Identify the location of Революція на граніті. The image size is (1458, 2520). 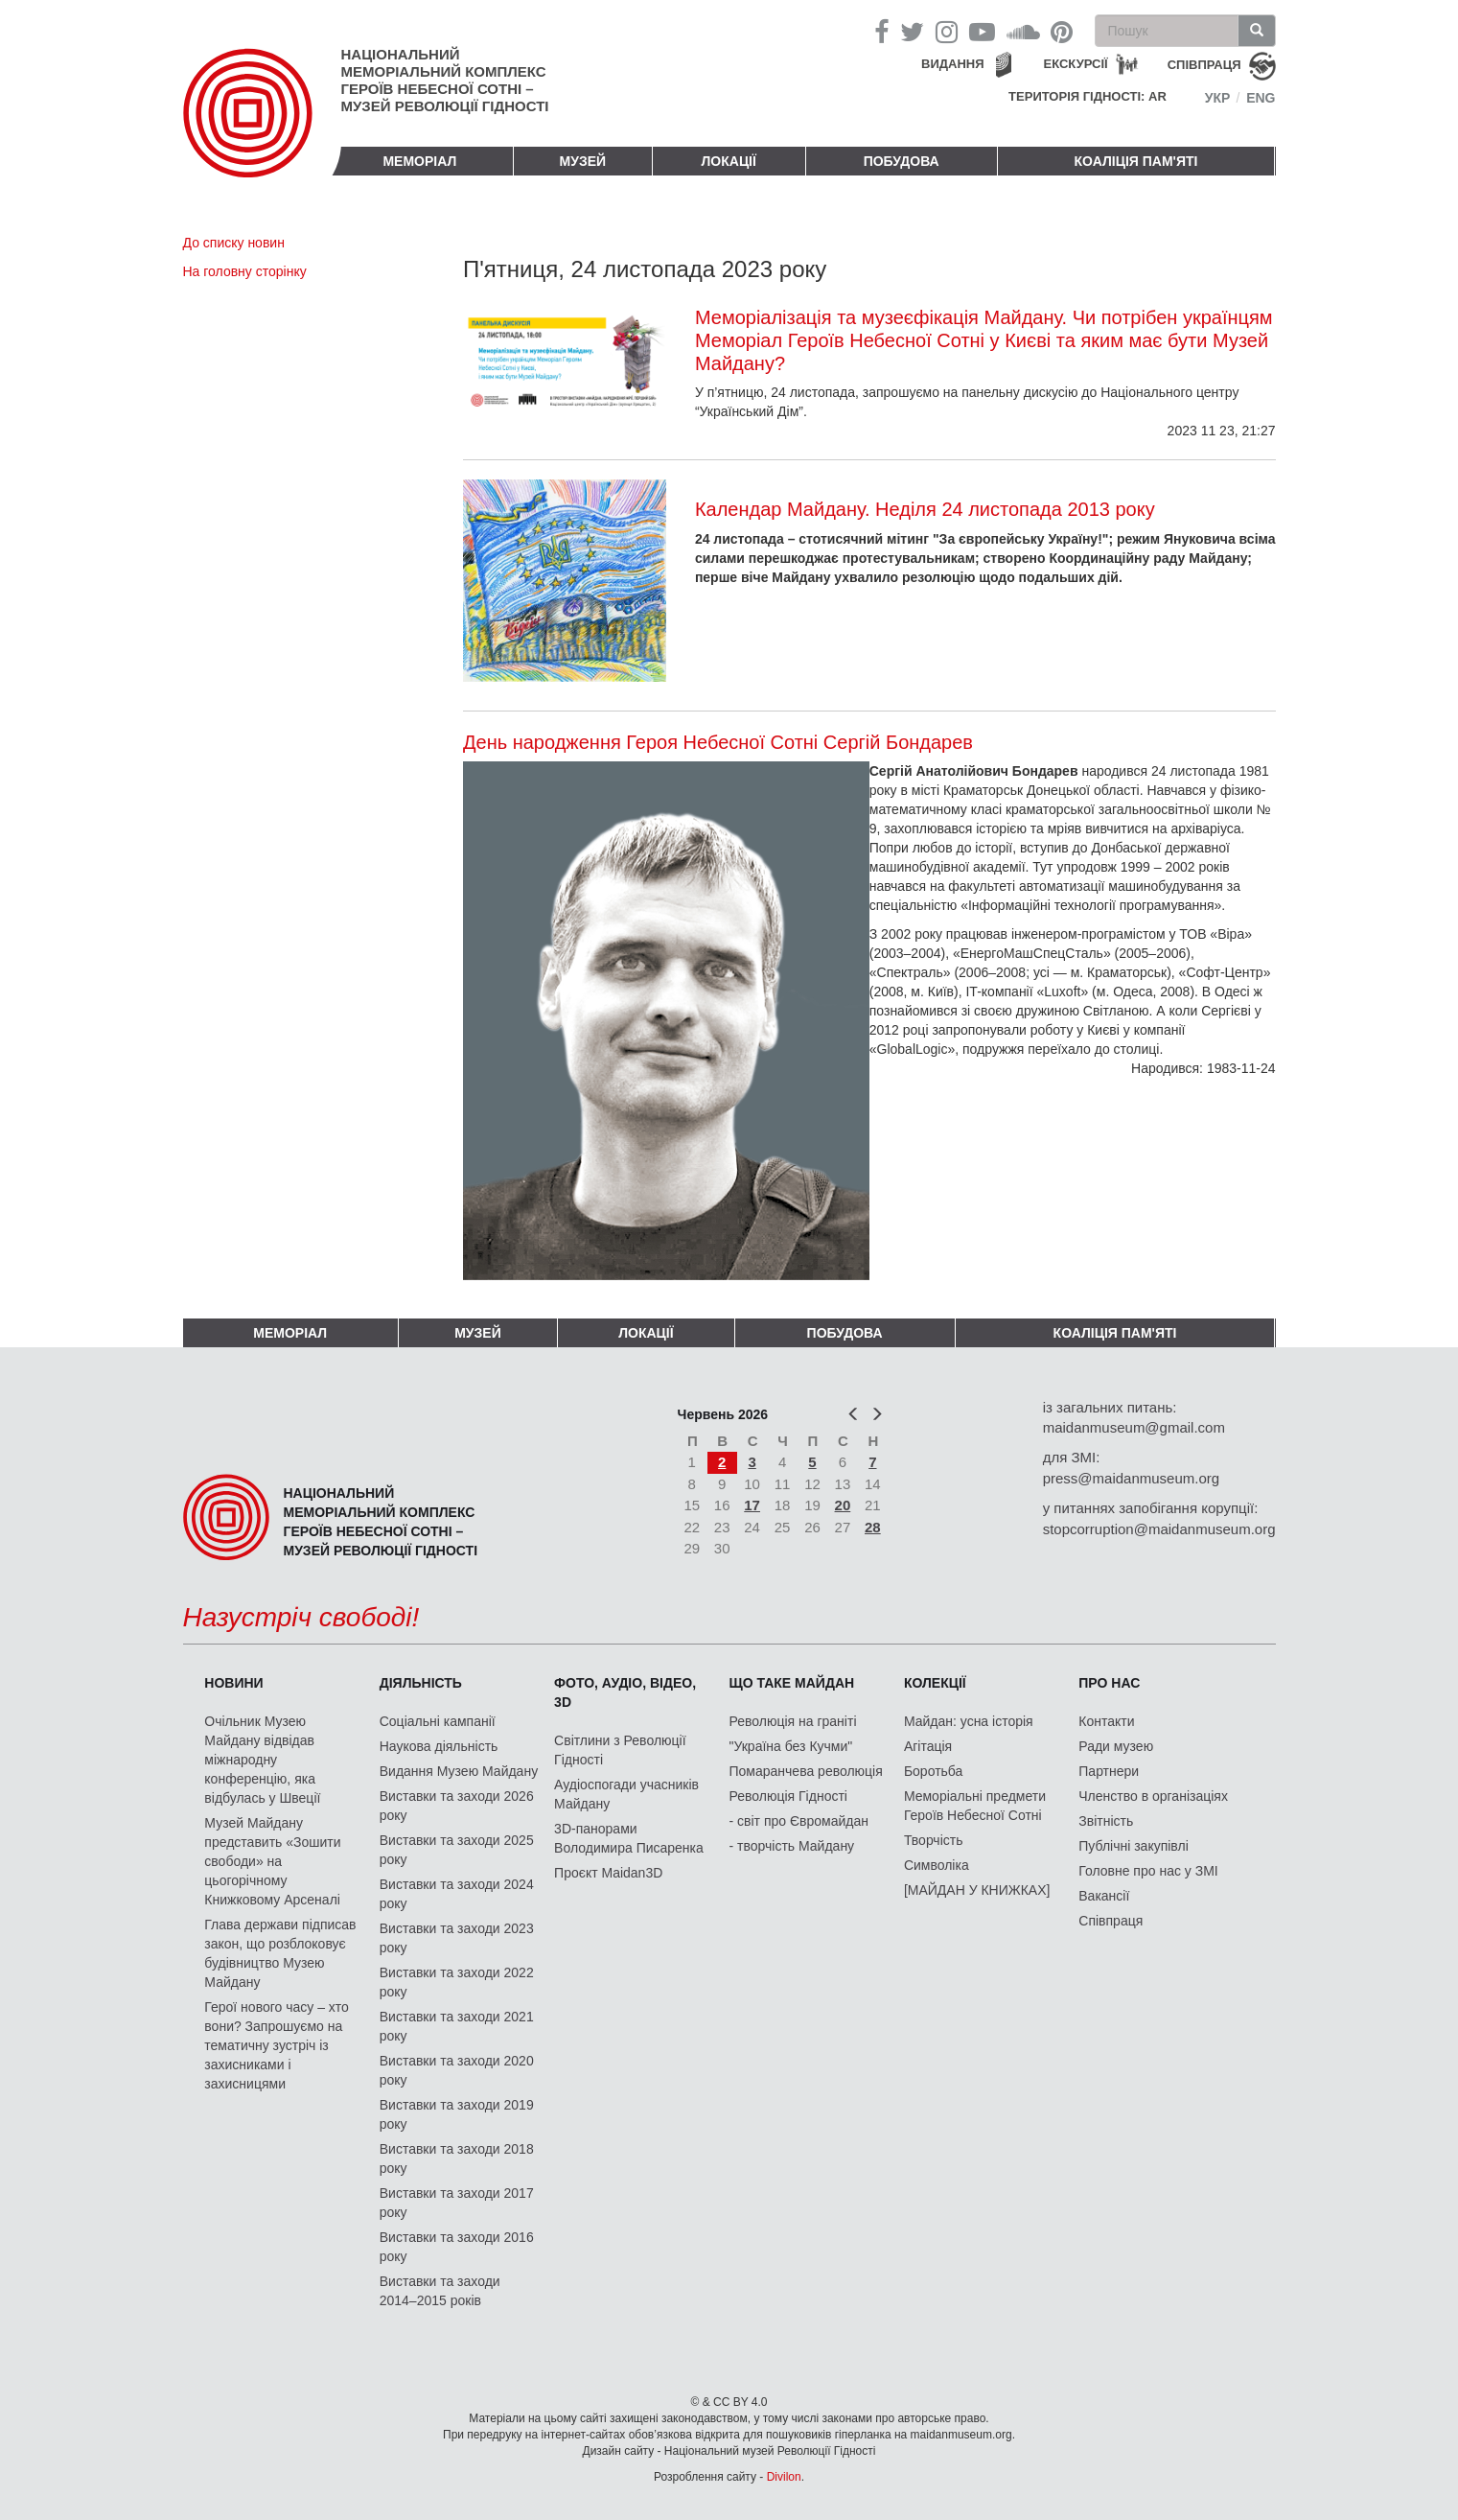
(793, 1721).